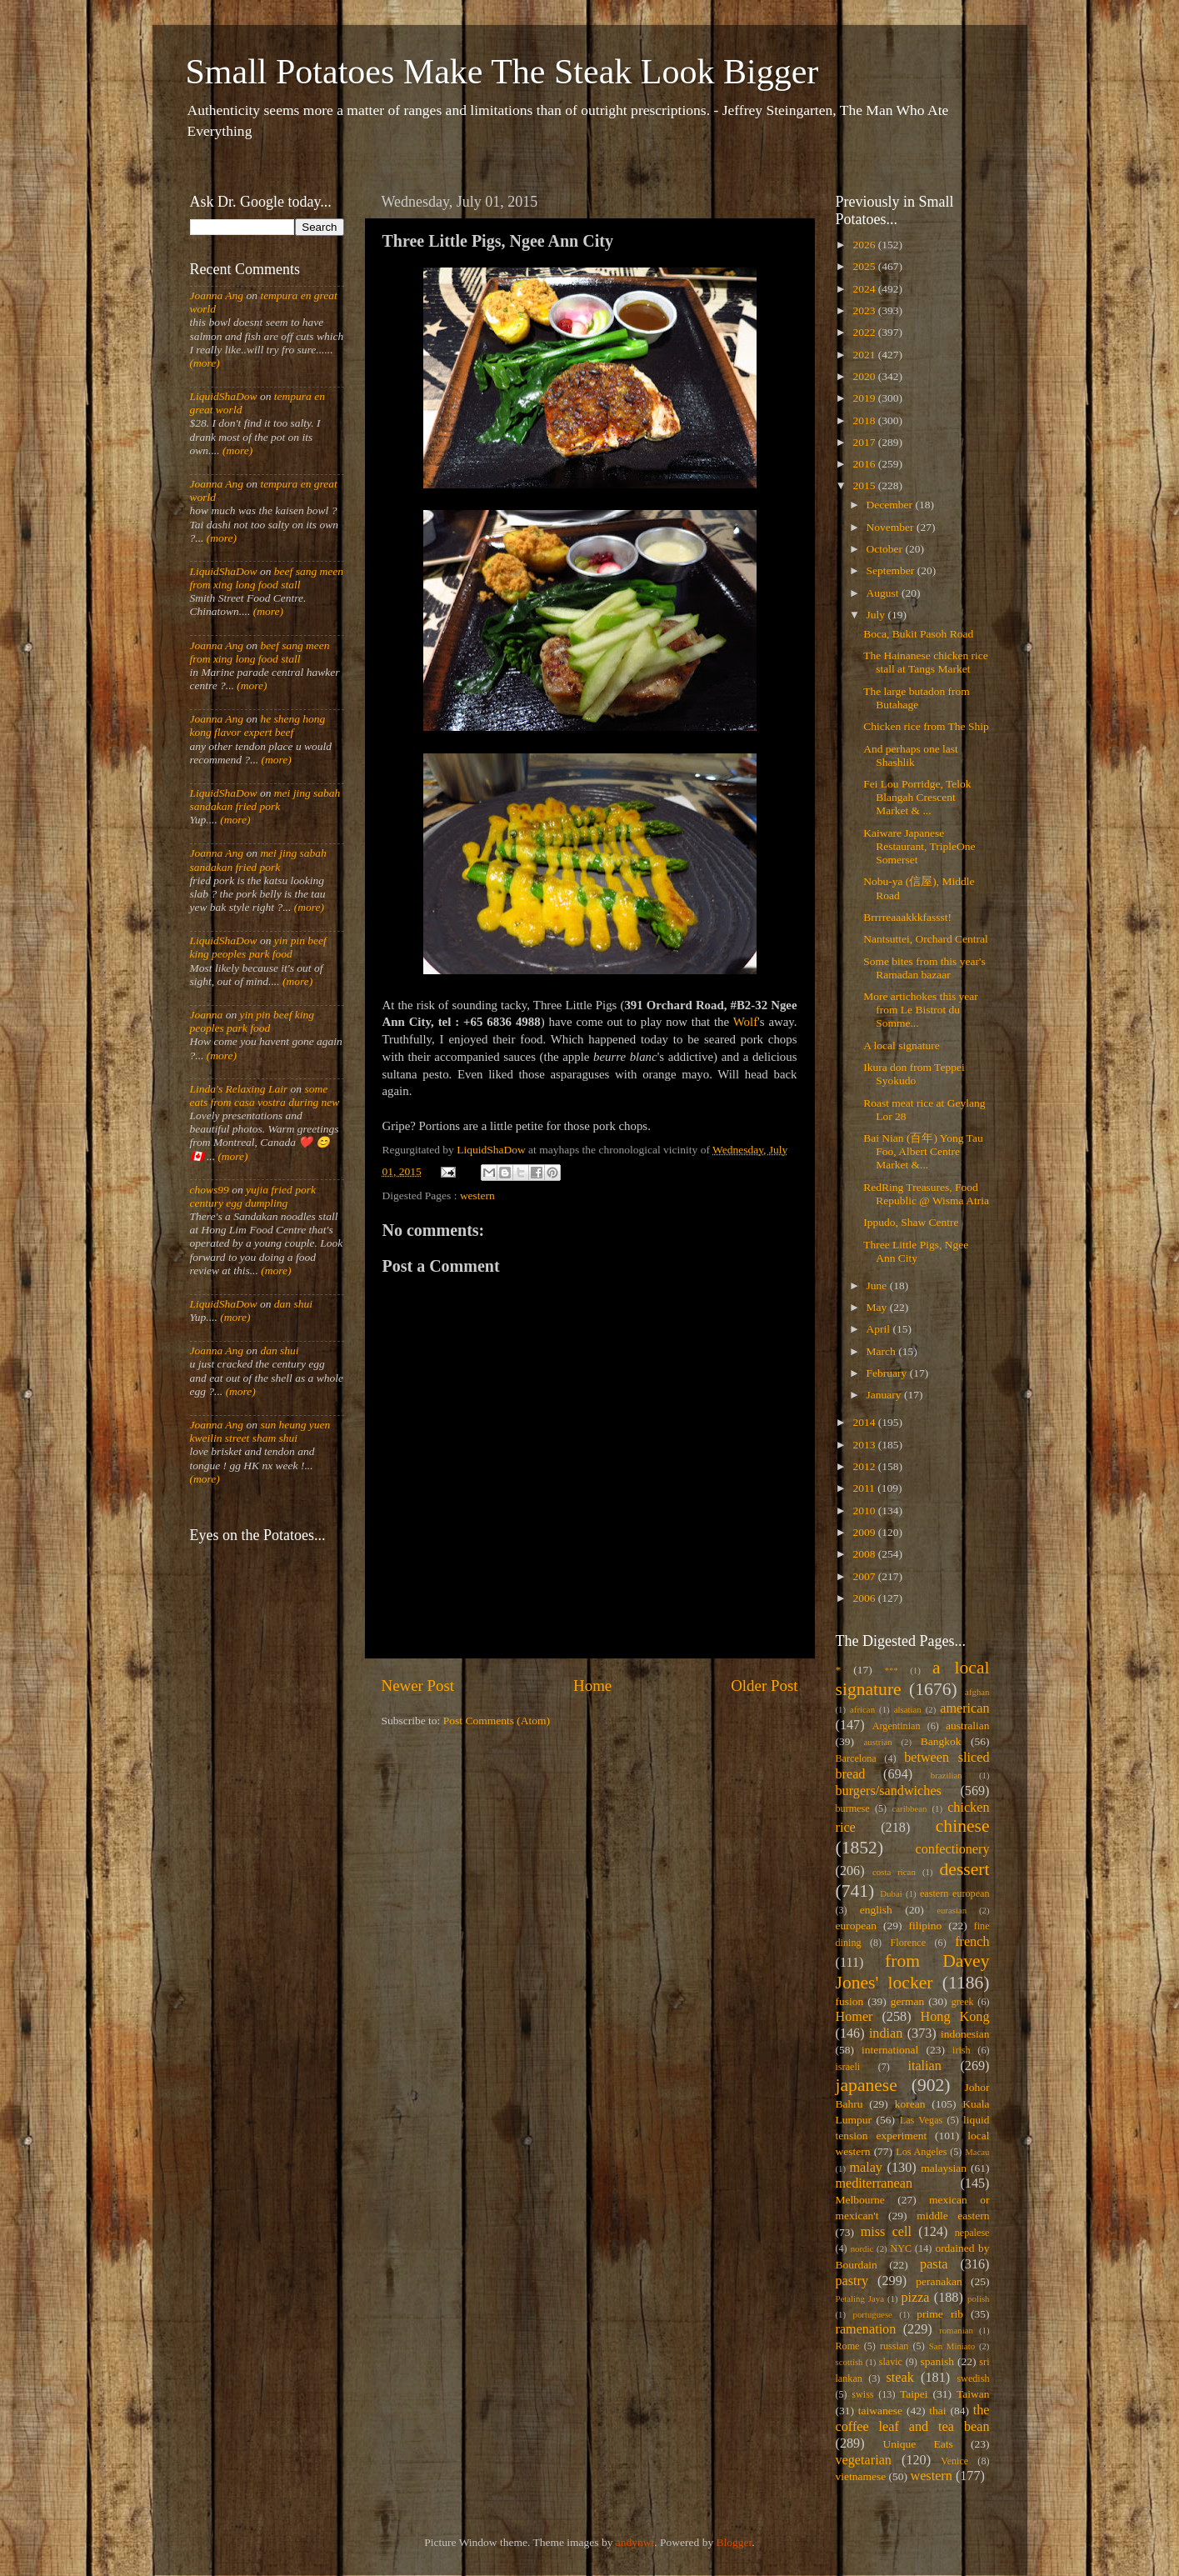  What do you see at coordinates (872, 2314) in the screenshot?
I see `portuguese` at bounding box center [872, 2314].